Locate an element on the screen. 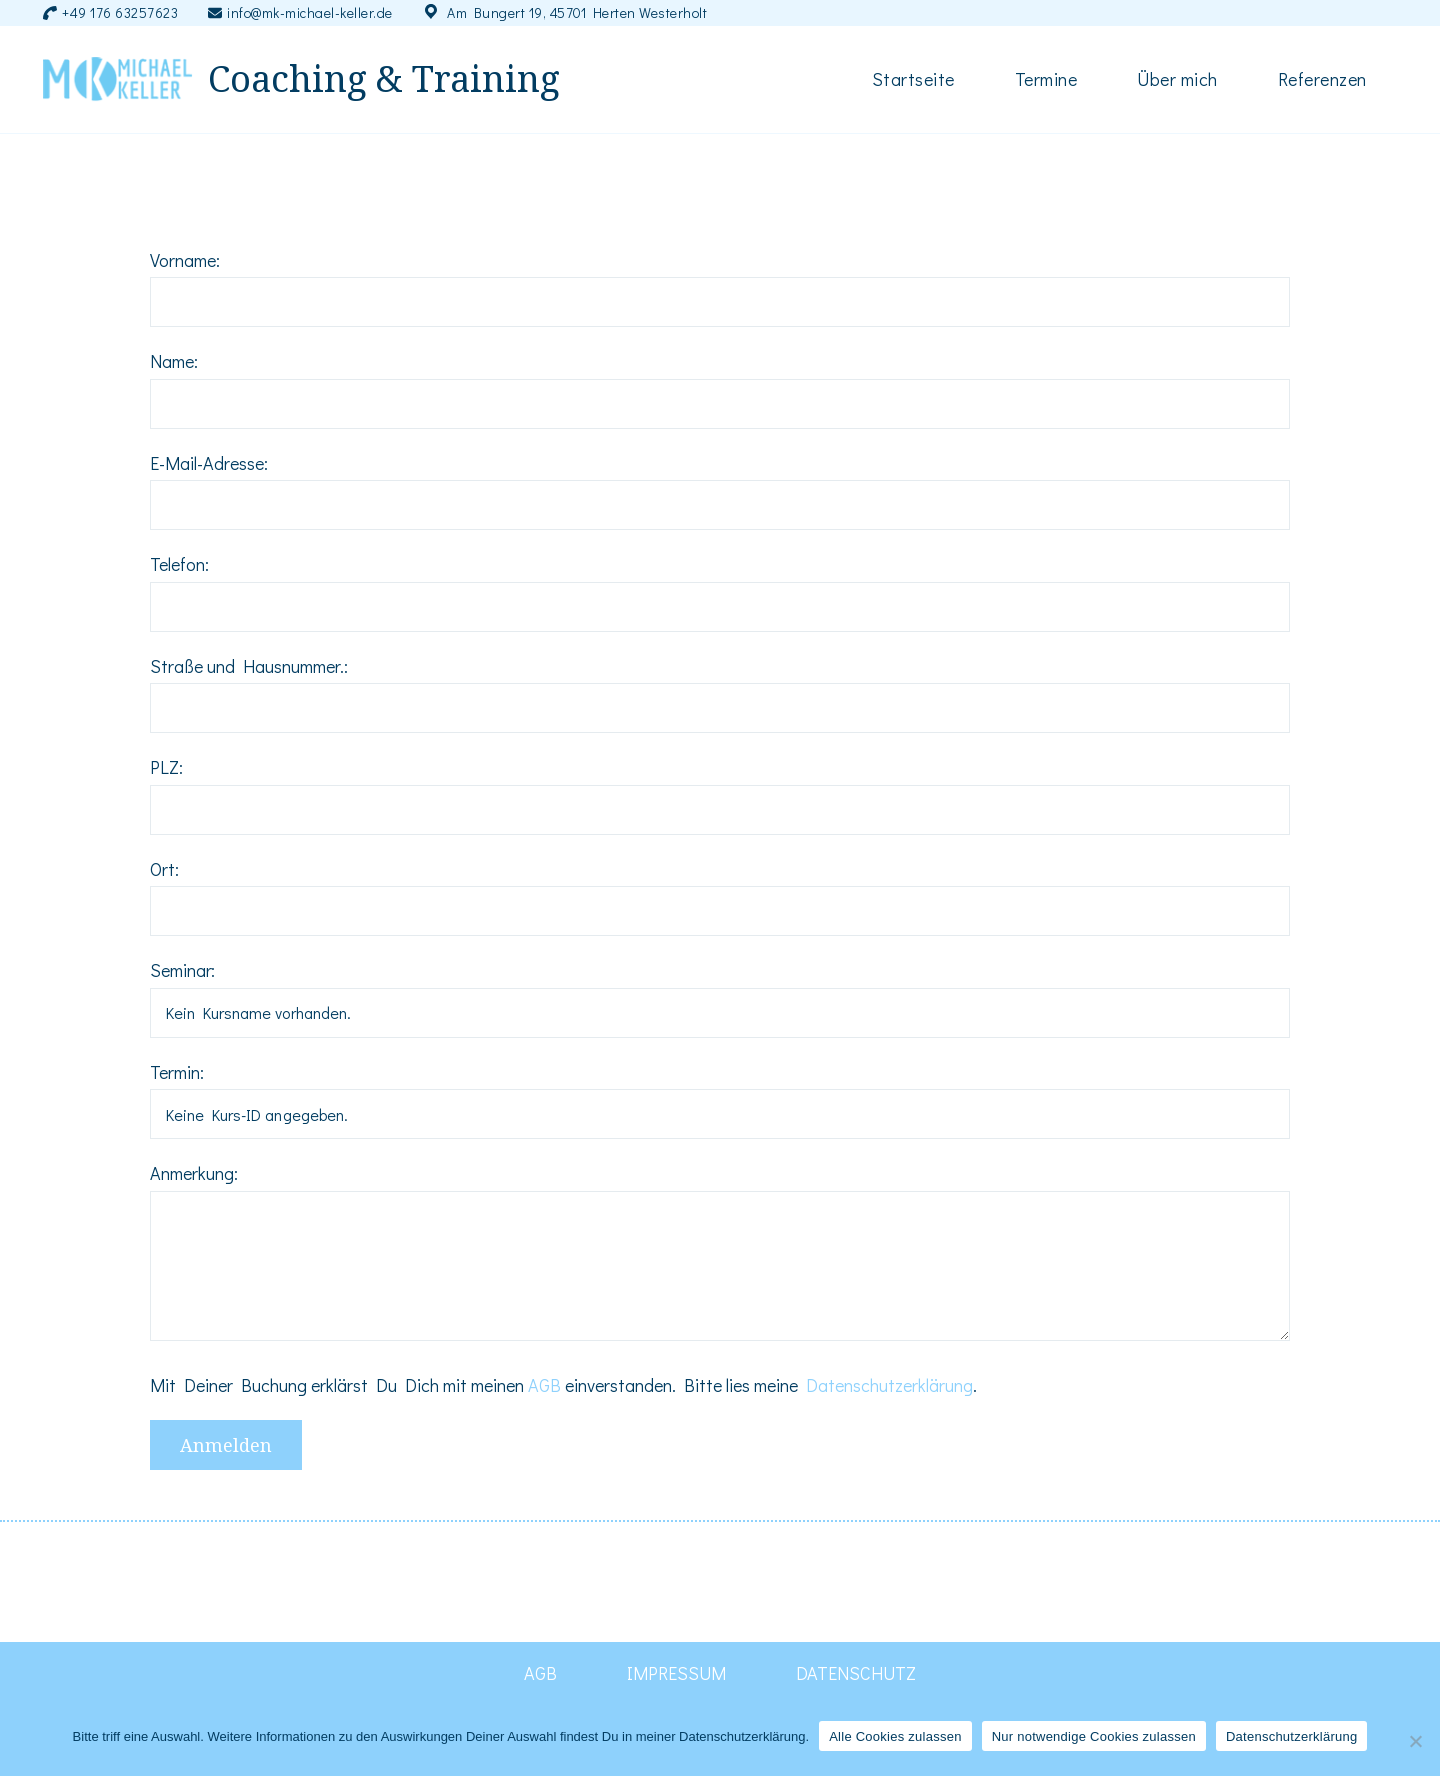  DATENSCHUTZ is located at coordinates (856, 1673).